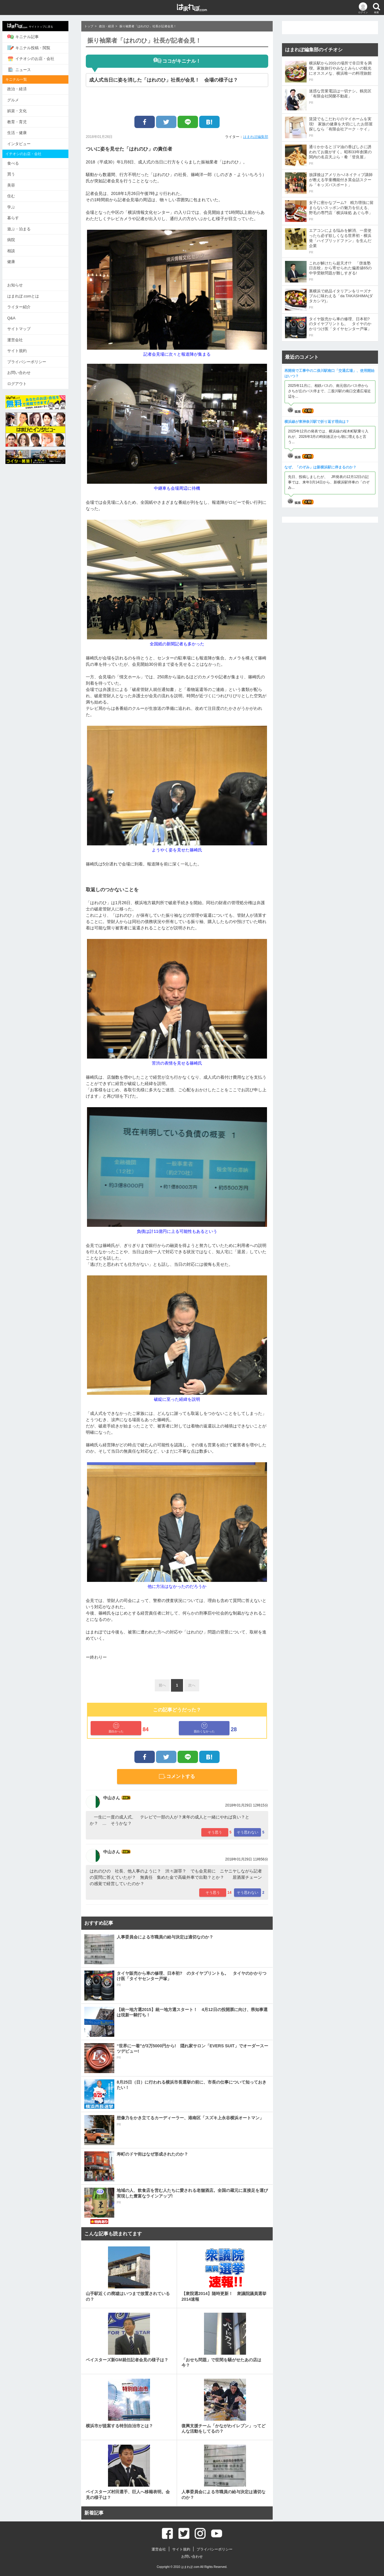 This screenshot has width=384, height=2576. Describe the element at coordinates (15, 196) in the screenshot. I see `住む` at that location.